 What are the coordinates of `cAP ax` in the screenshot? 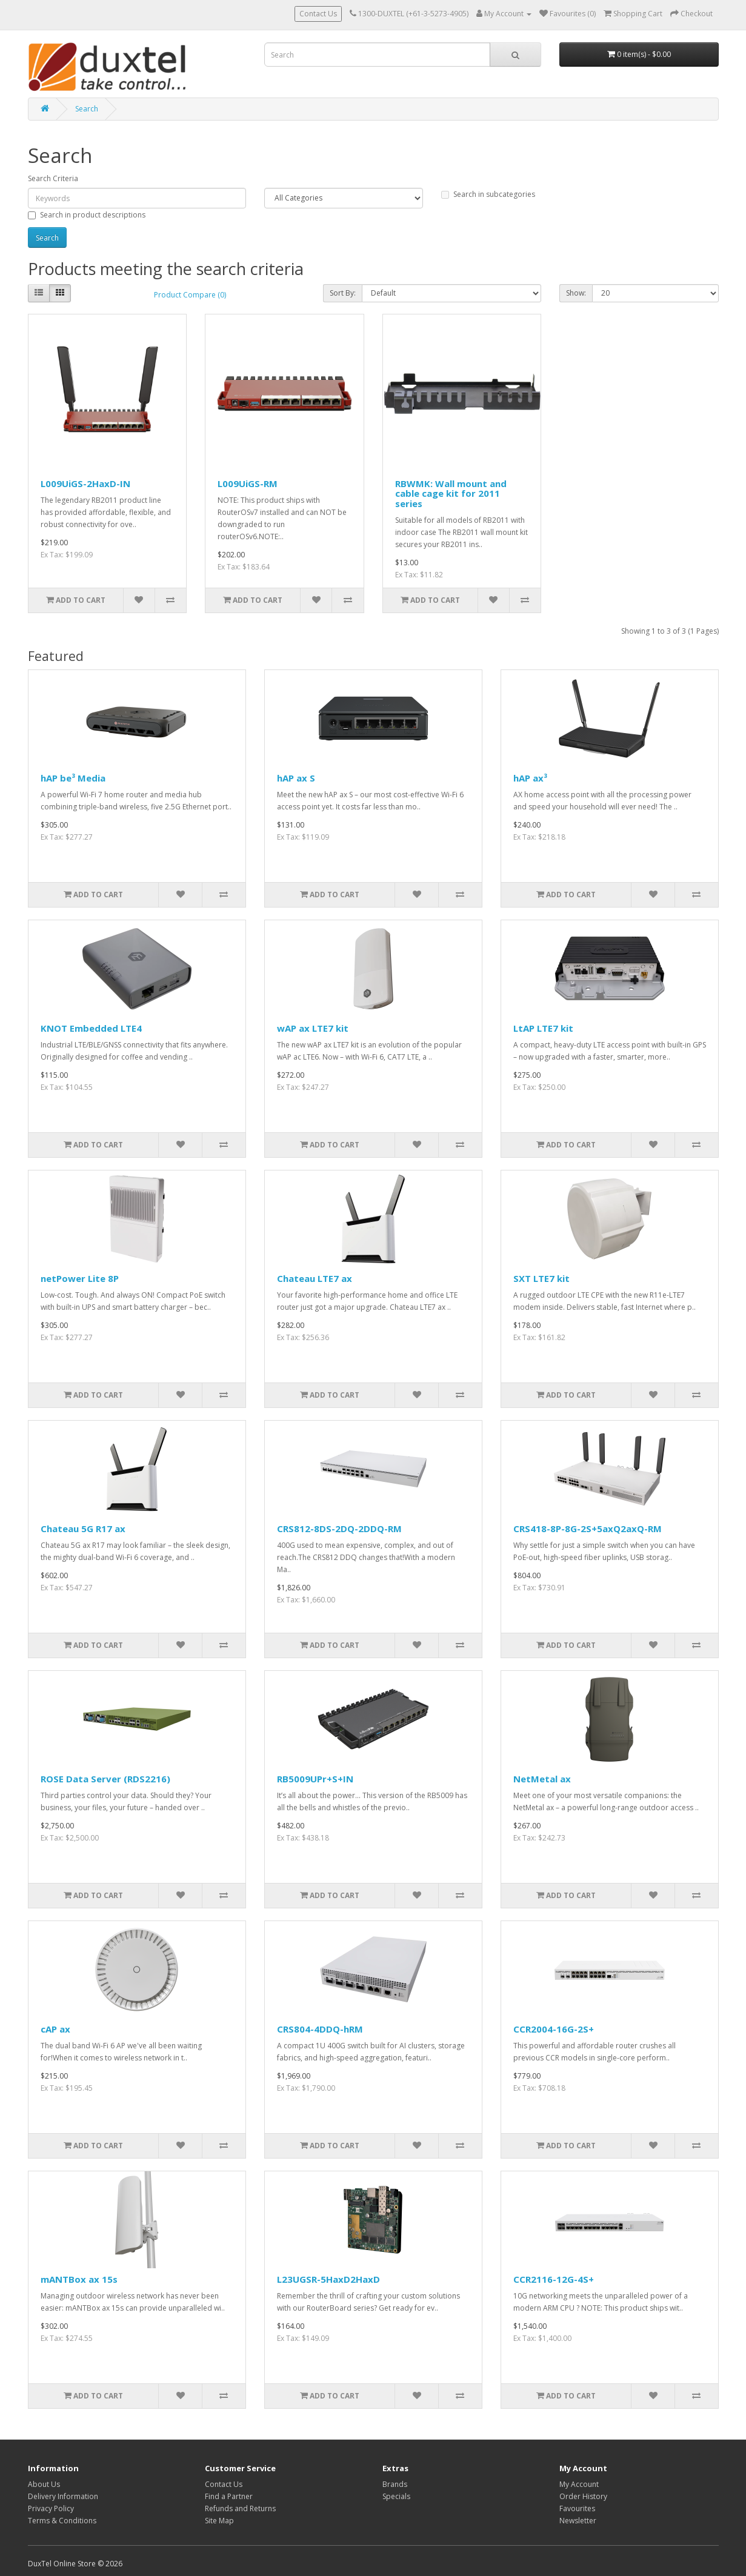 It's located at (55, 2029).